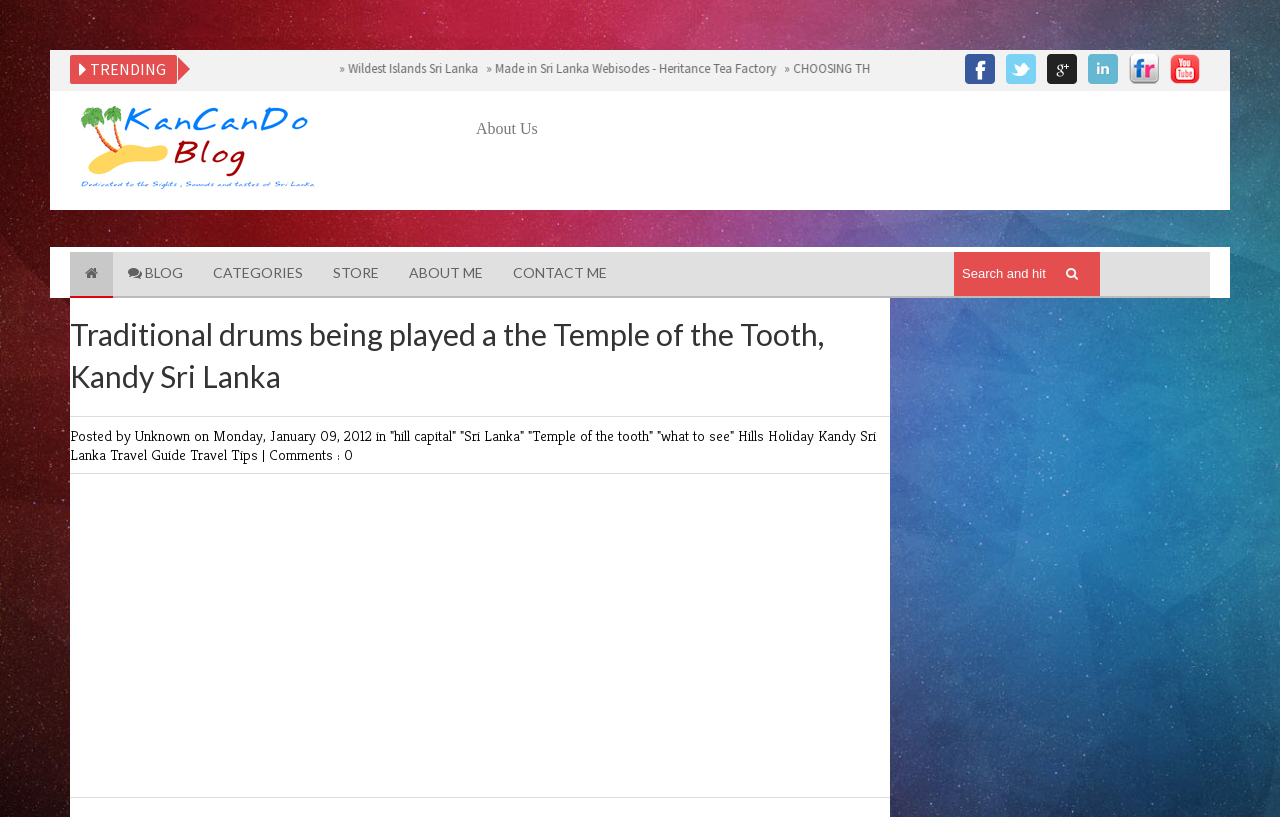  I want to click on "Sri Lanka", so click(494, 435).